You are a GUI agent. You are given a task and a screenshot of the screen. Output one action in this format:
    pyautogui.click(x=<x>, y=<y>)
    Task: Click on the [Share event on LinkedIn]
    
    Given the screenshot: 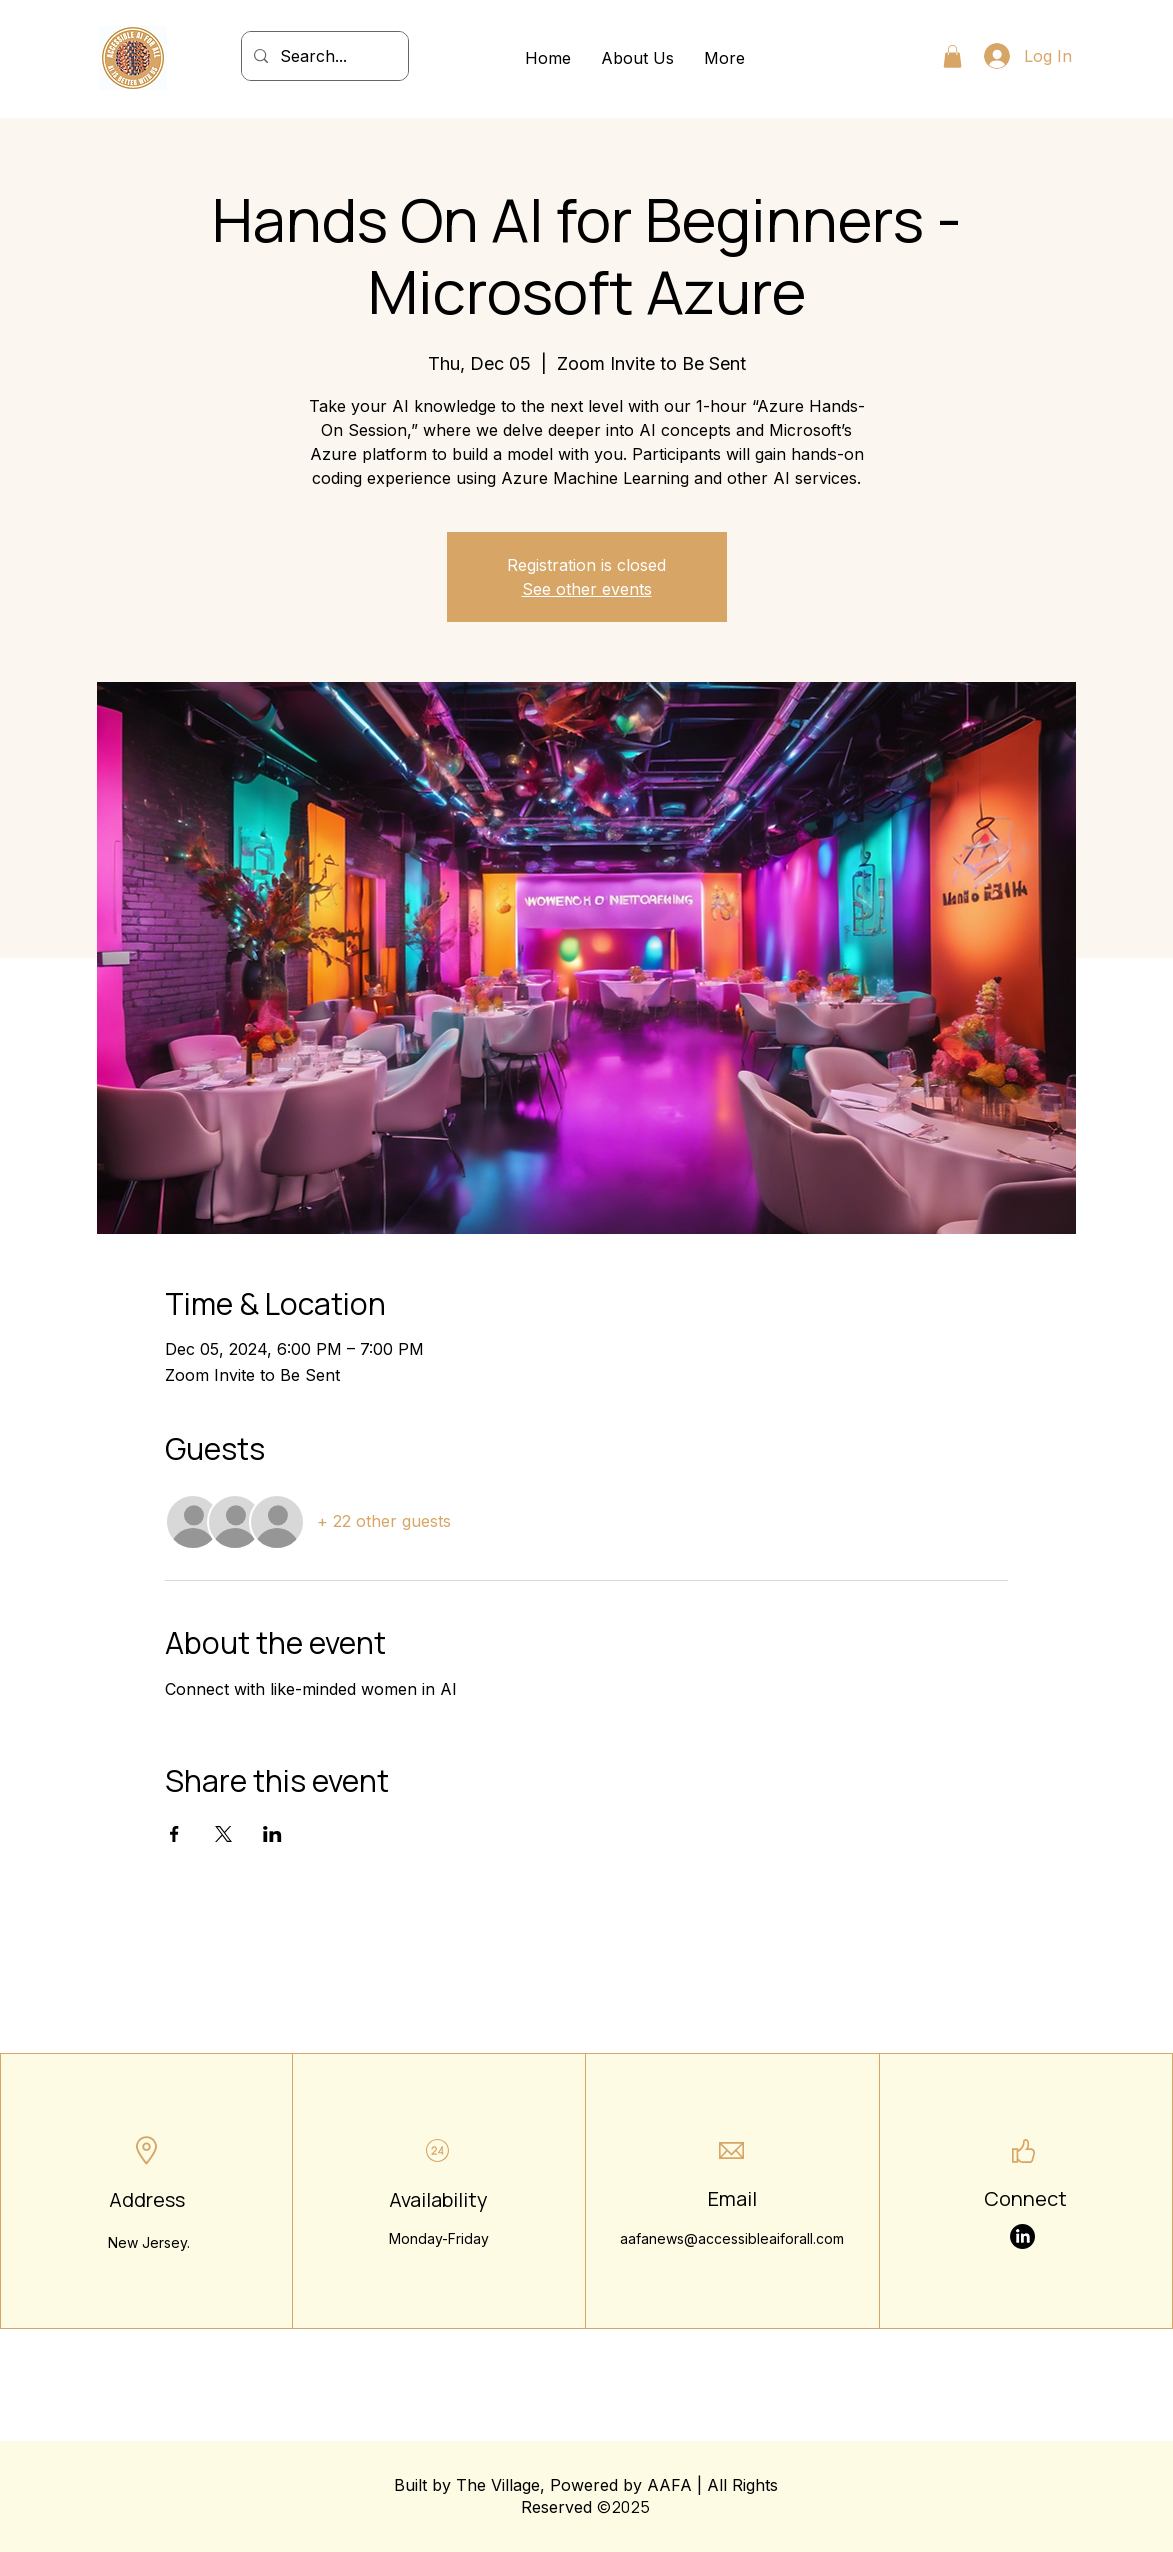 What is the action you would take?
    pyautogui.click(x=272, y=1834)
    